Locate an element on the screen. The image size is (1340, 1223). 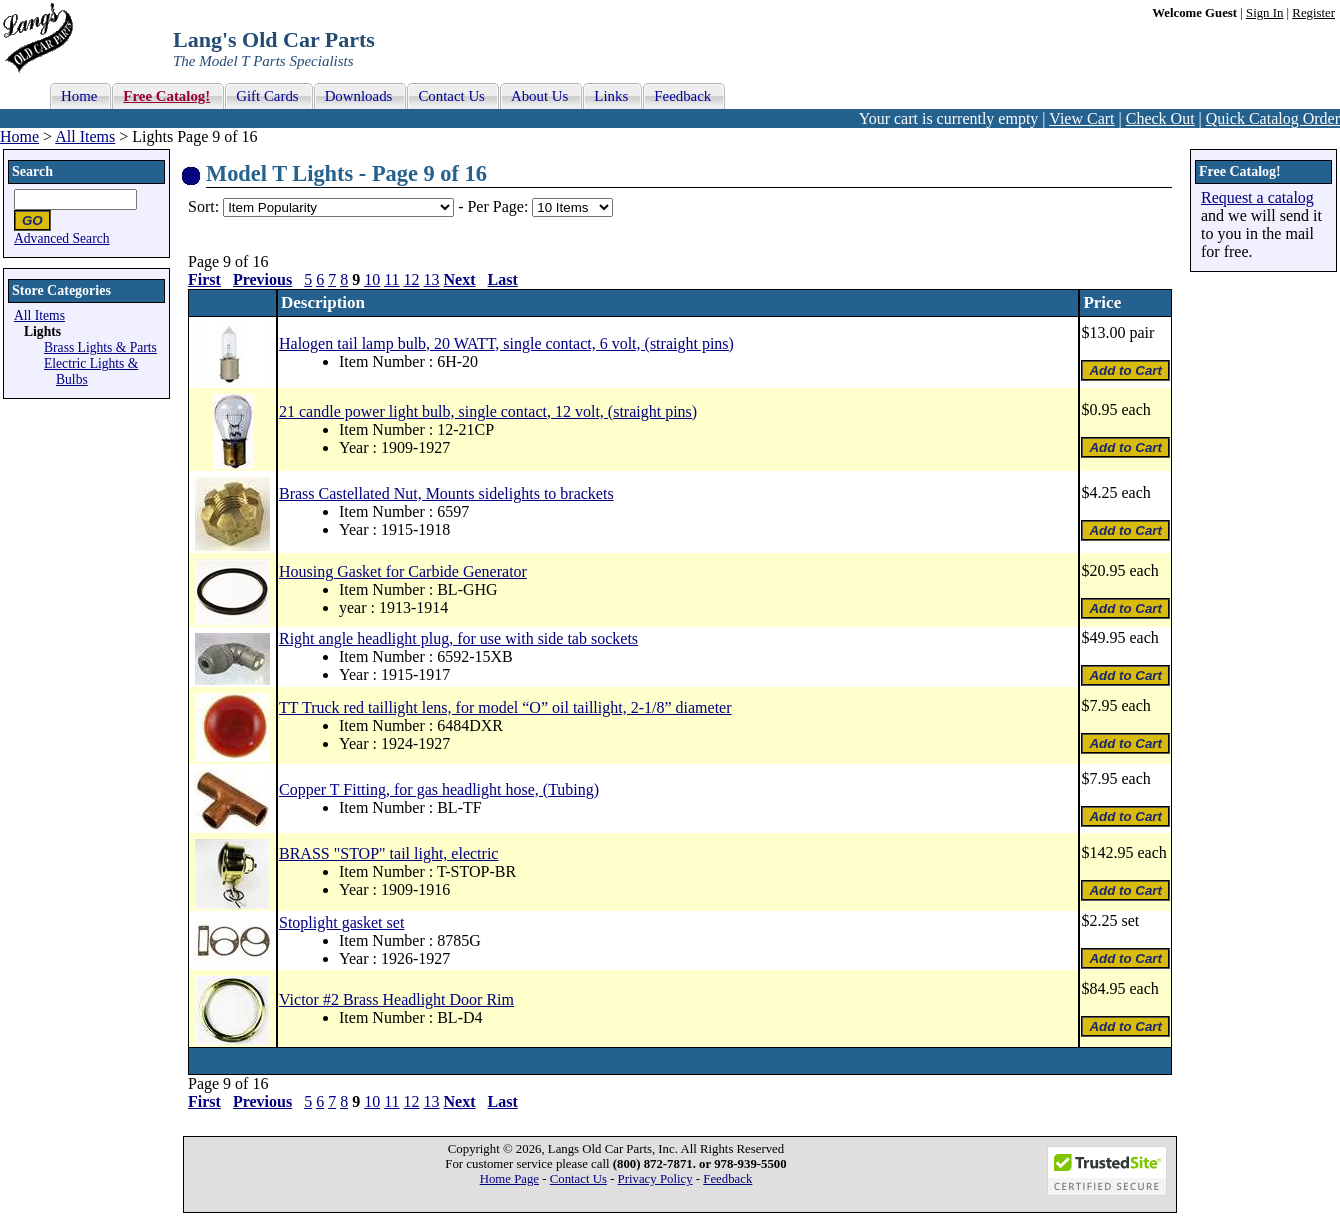
Advanced Search is located at coordinates (62, 238).